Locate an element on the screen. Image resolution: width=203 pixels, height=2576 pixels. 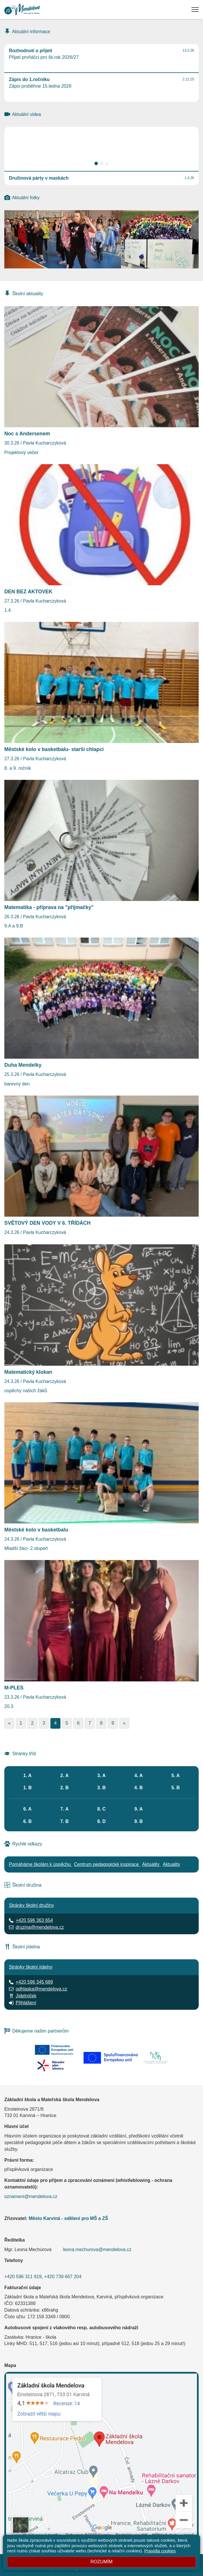
3. A is located at coordinates (101, 1775).